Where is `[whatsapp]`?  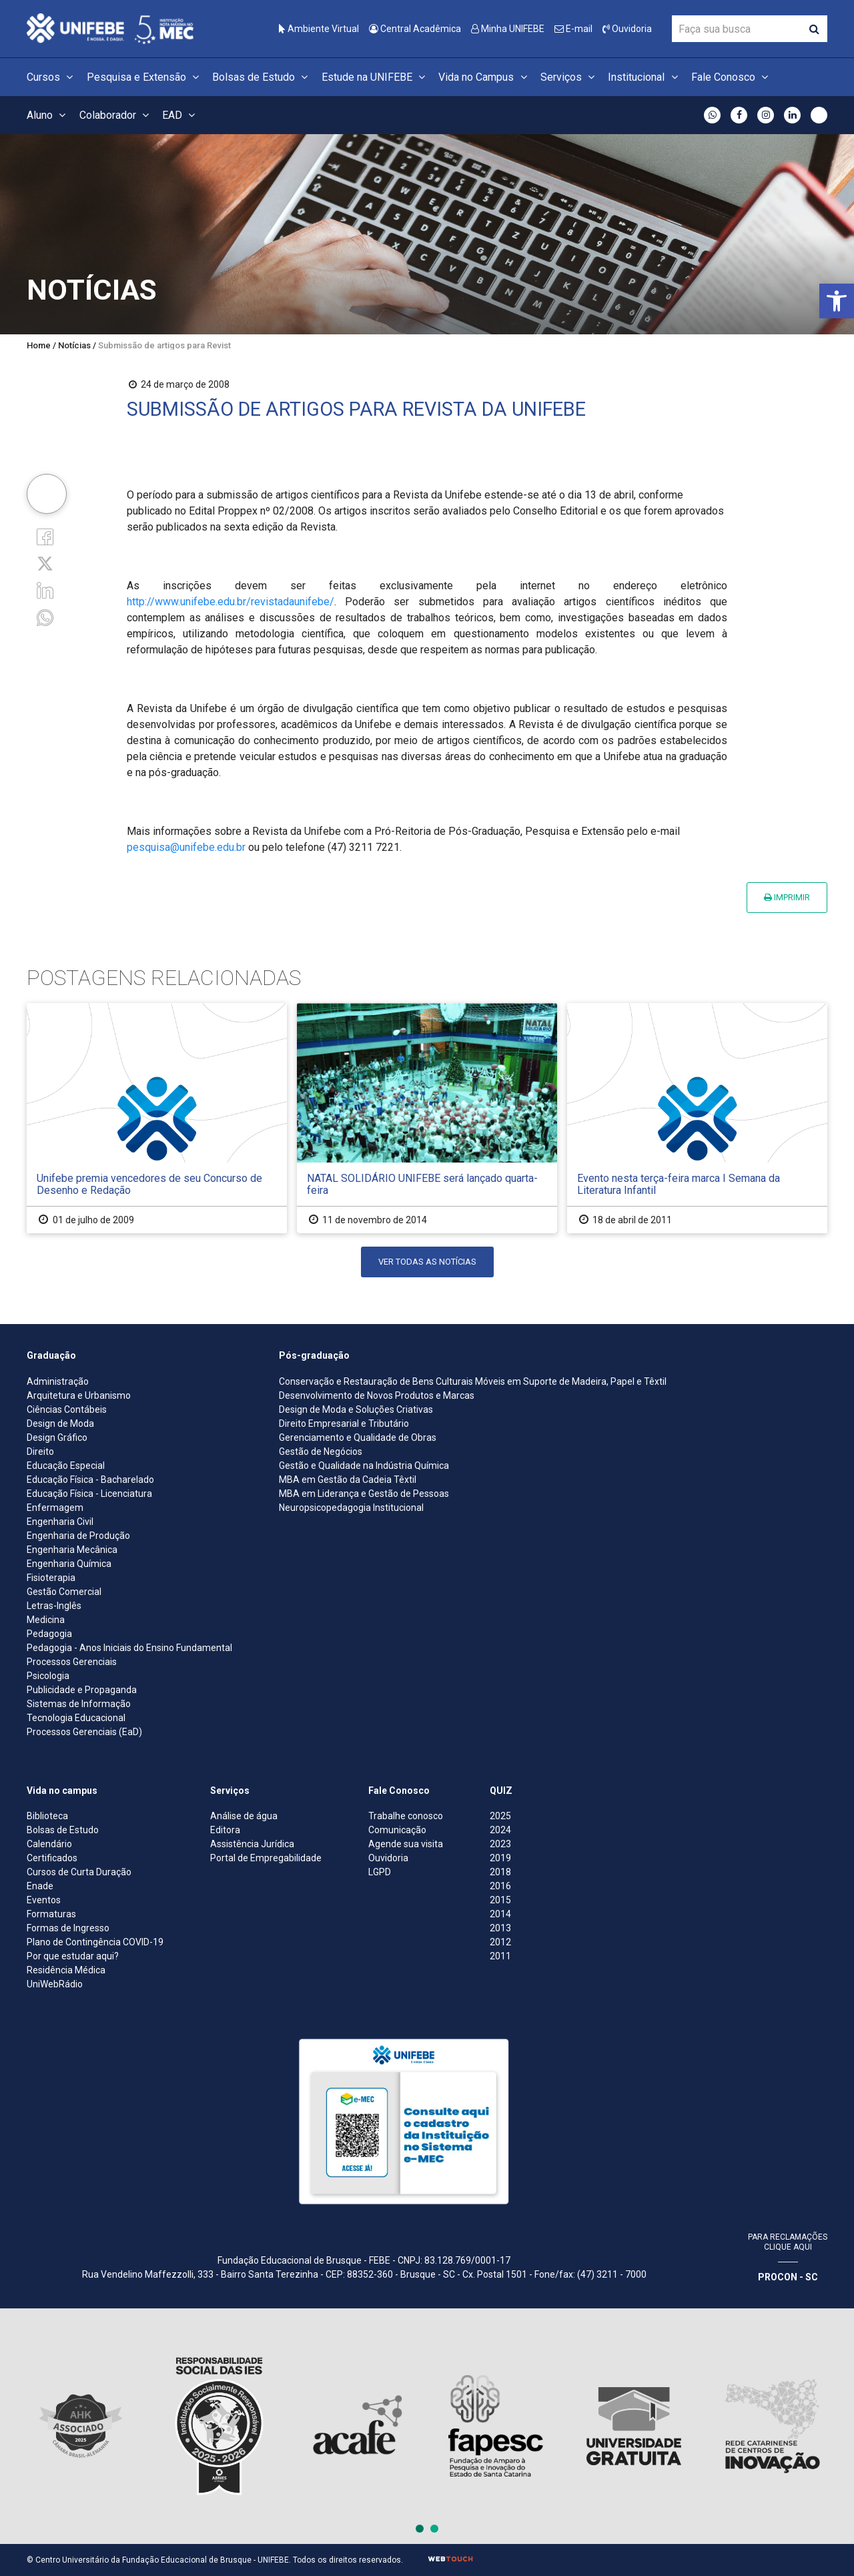
[whatsapp] is located at coordinates (45, 616).